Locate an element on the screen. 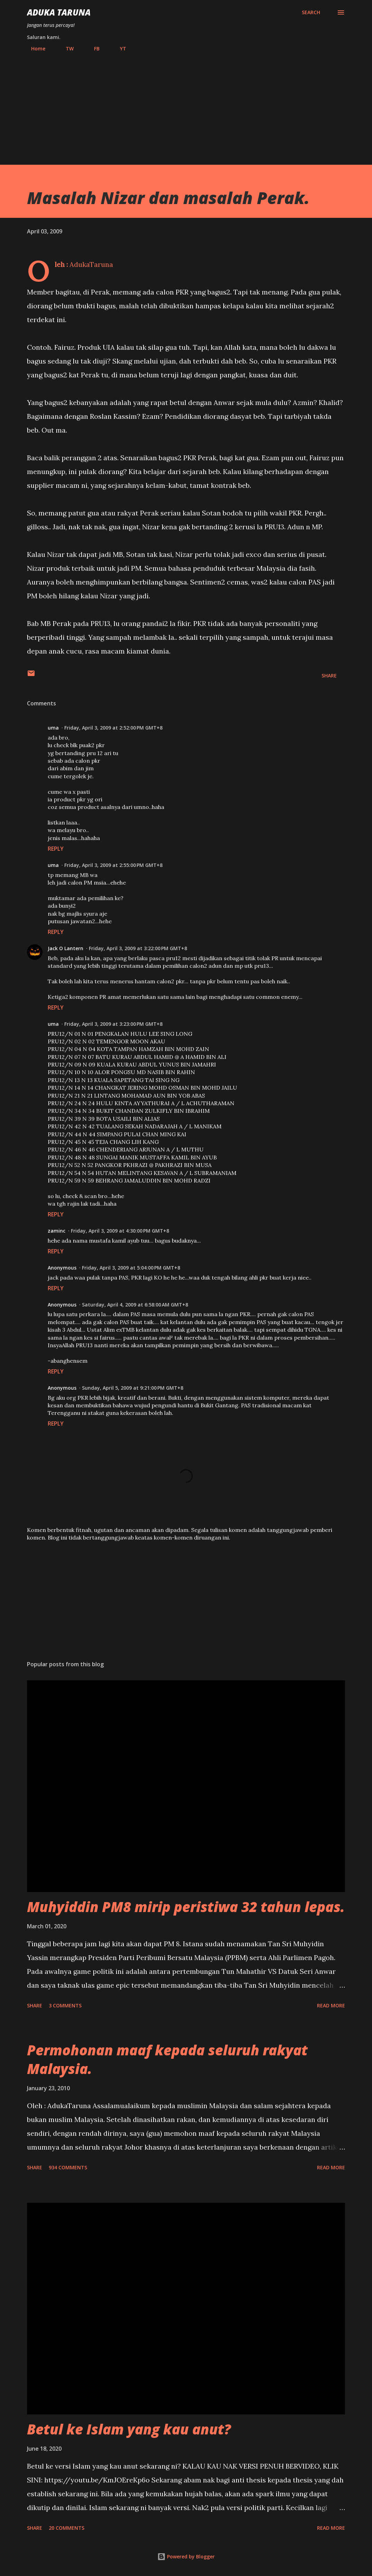 The image size is (372, 2576). TW is located at coordinates (65, 48).